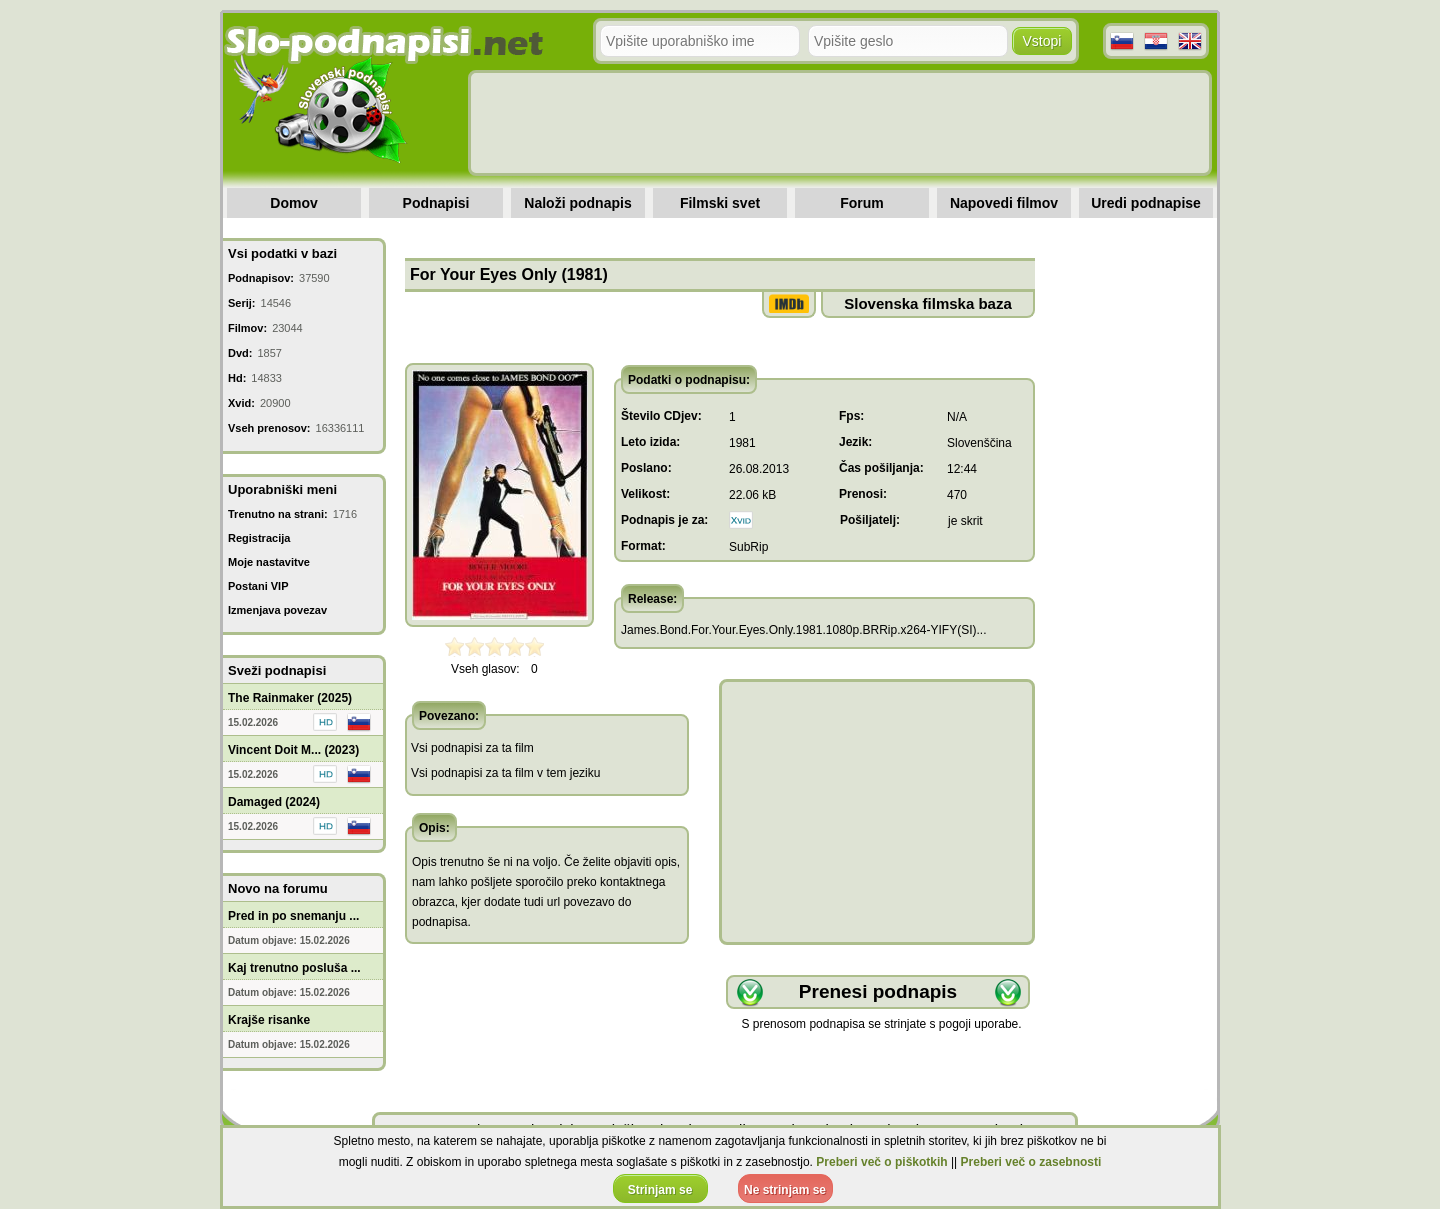 This screenshot has width=1440, height=1209. What do you see at coordinates (274, 802) in the screenshot?
I see `Damaged (2024)` at bounding box center [274, 802].